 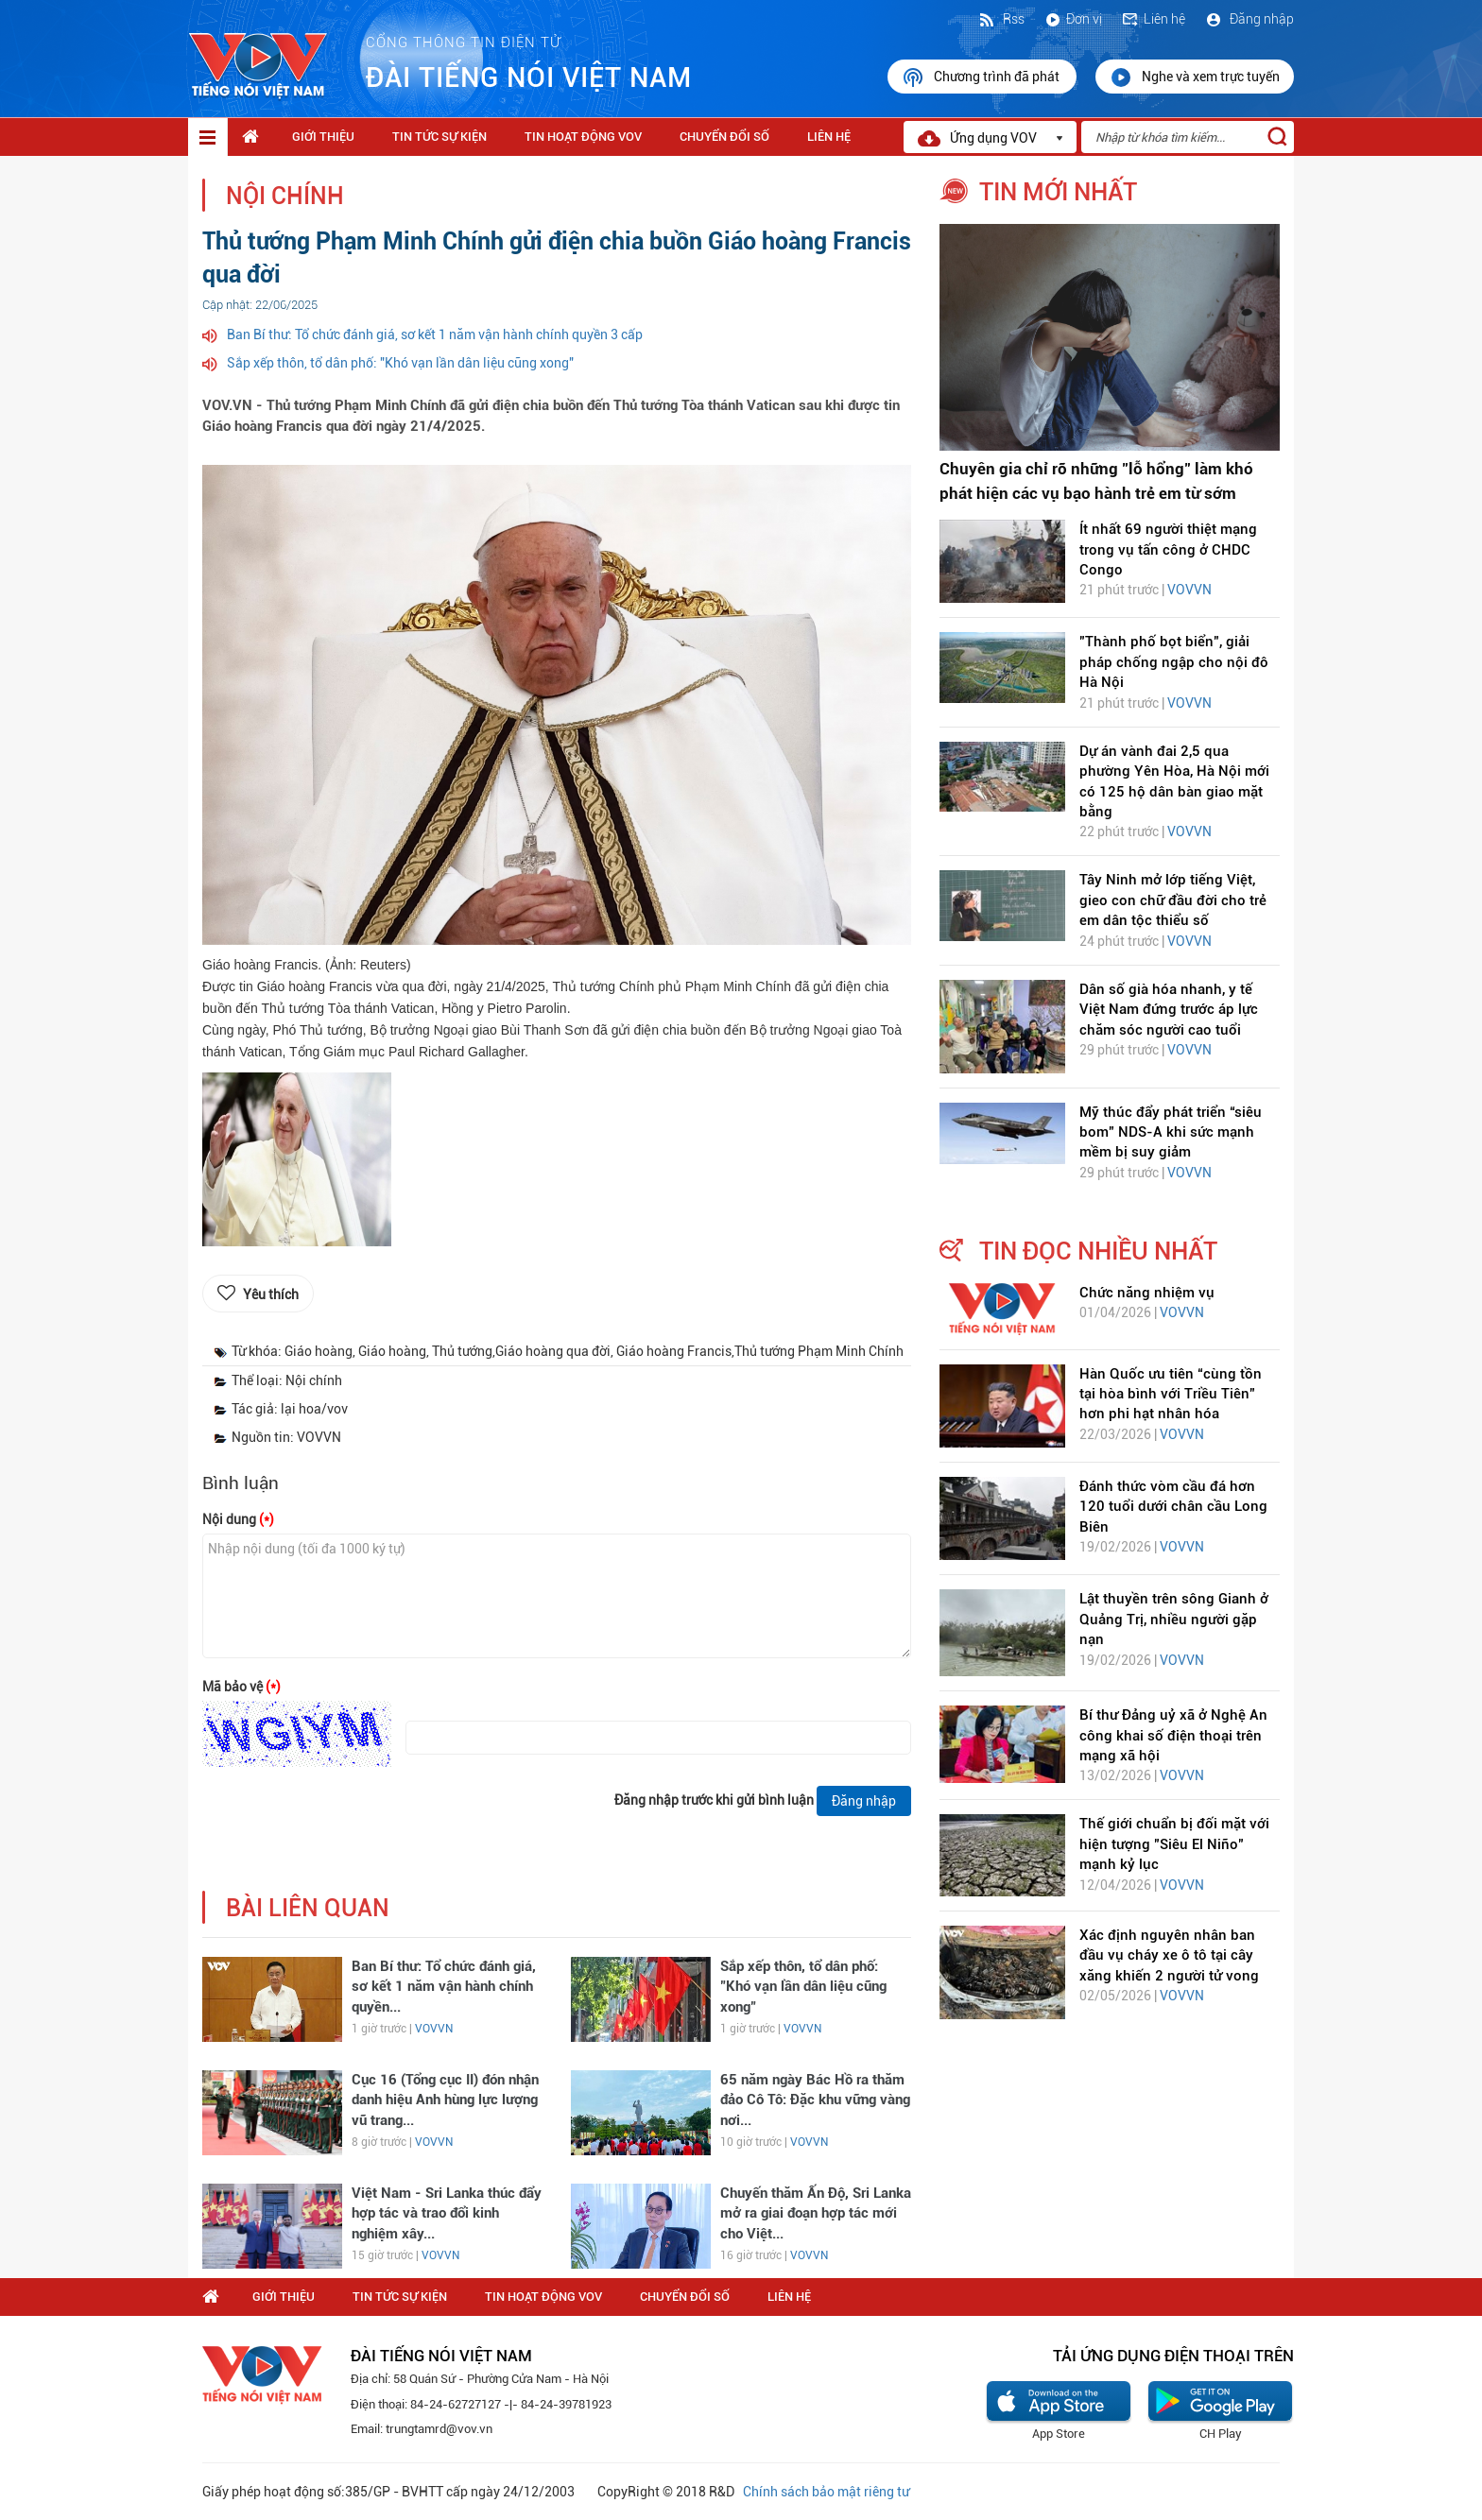 I want to click on Ban Bí thư: Tổ chức đánh giá, sơ kết 1 năm vận hành chính quyền..., so click(x=444, y=1986).